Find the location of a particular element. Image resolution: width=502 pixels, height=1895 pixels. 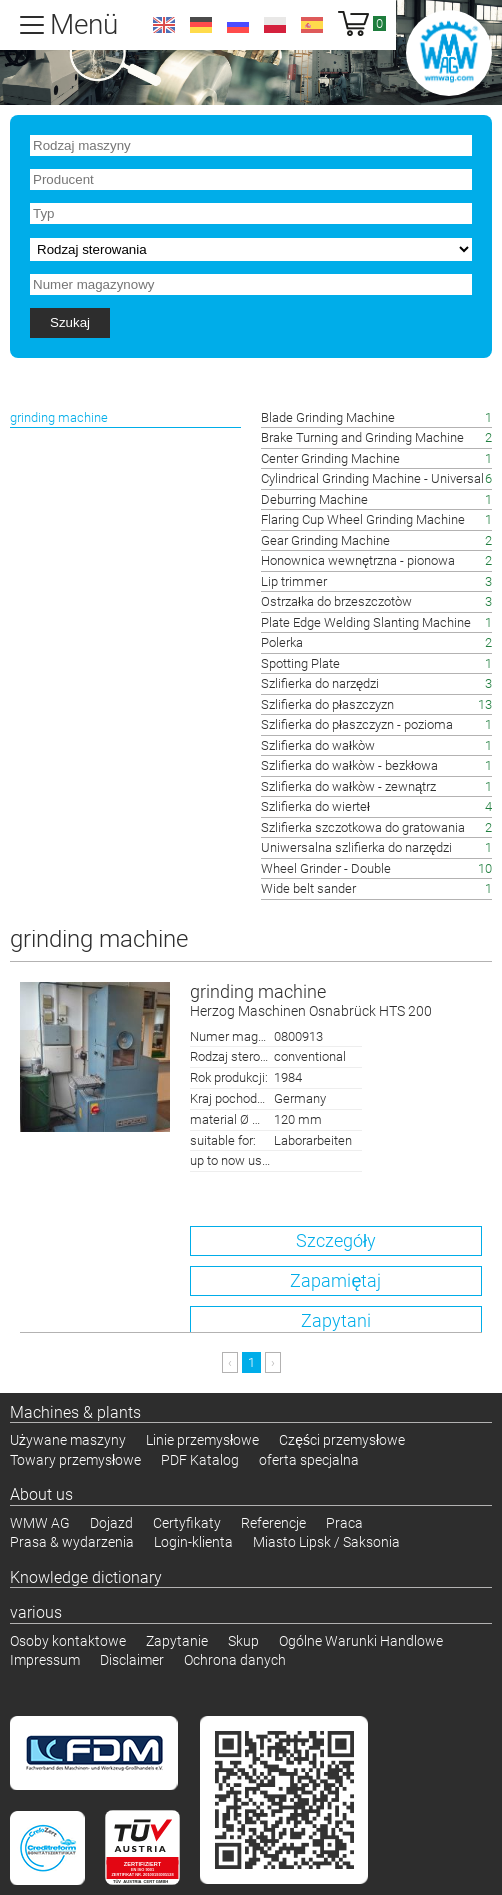

Brake Turning and Grinding Machine is located at coordinates (362, 437).